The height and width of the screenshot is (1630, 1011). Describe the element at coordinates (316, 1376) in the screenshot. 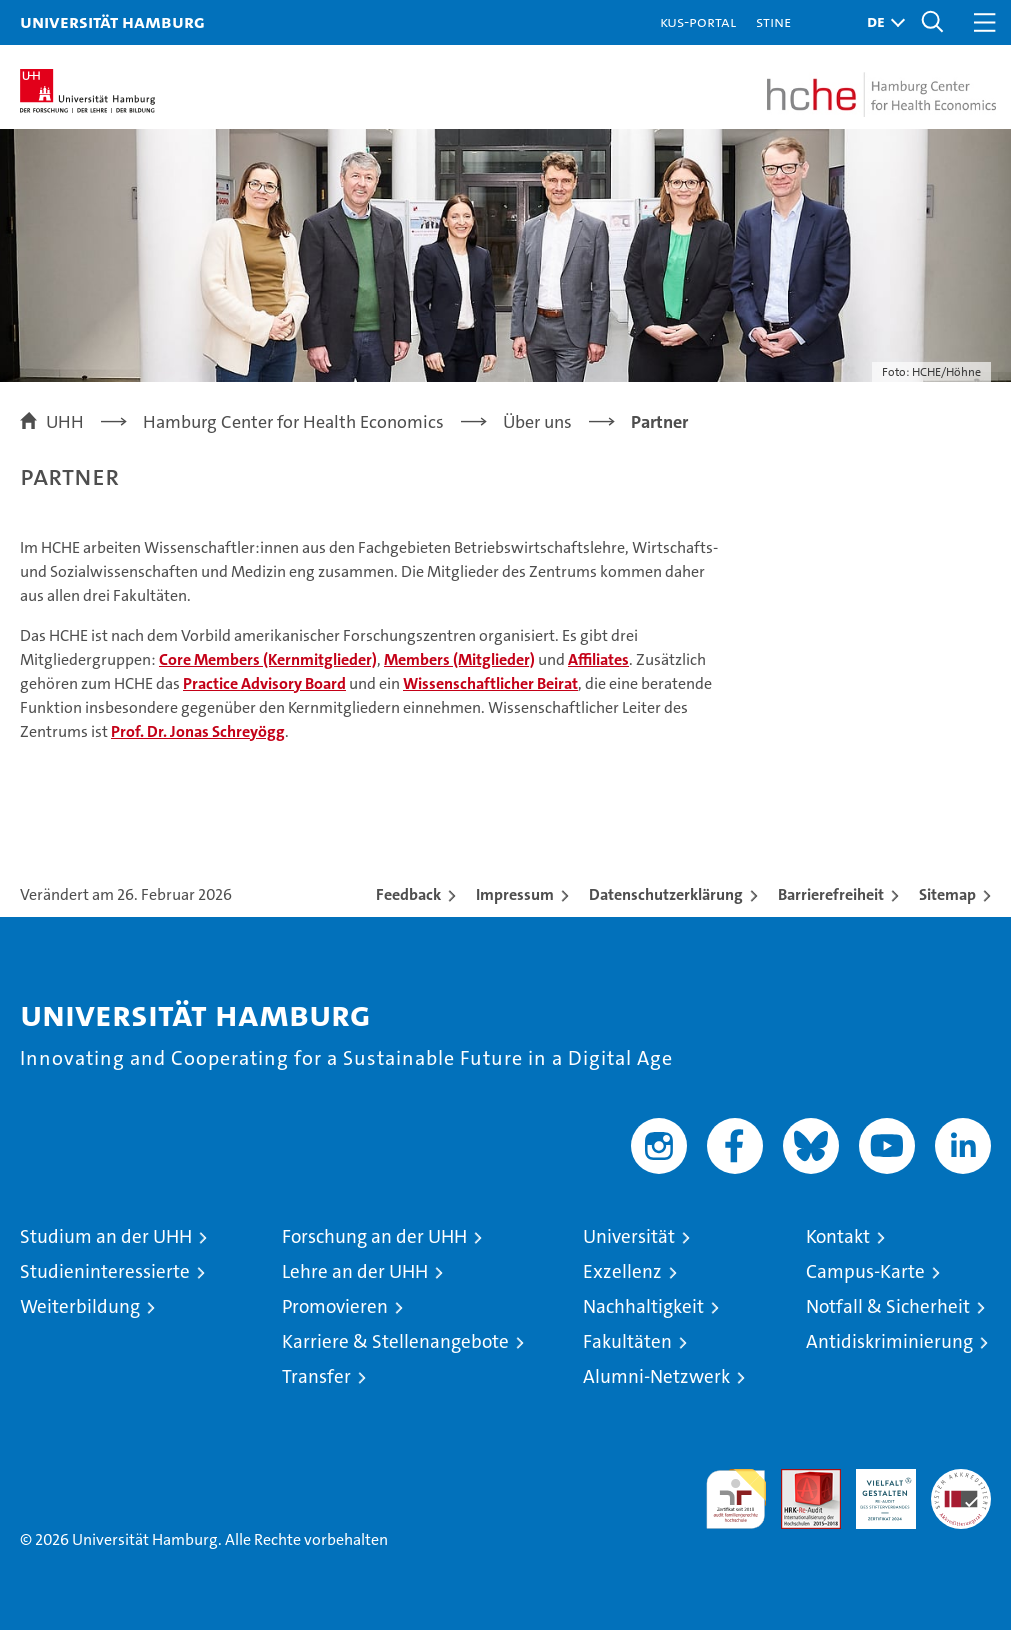

I see `Transfer` at that location.